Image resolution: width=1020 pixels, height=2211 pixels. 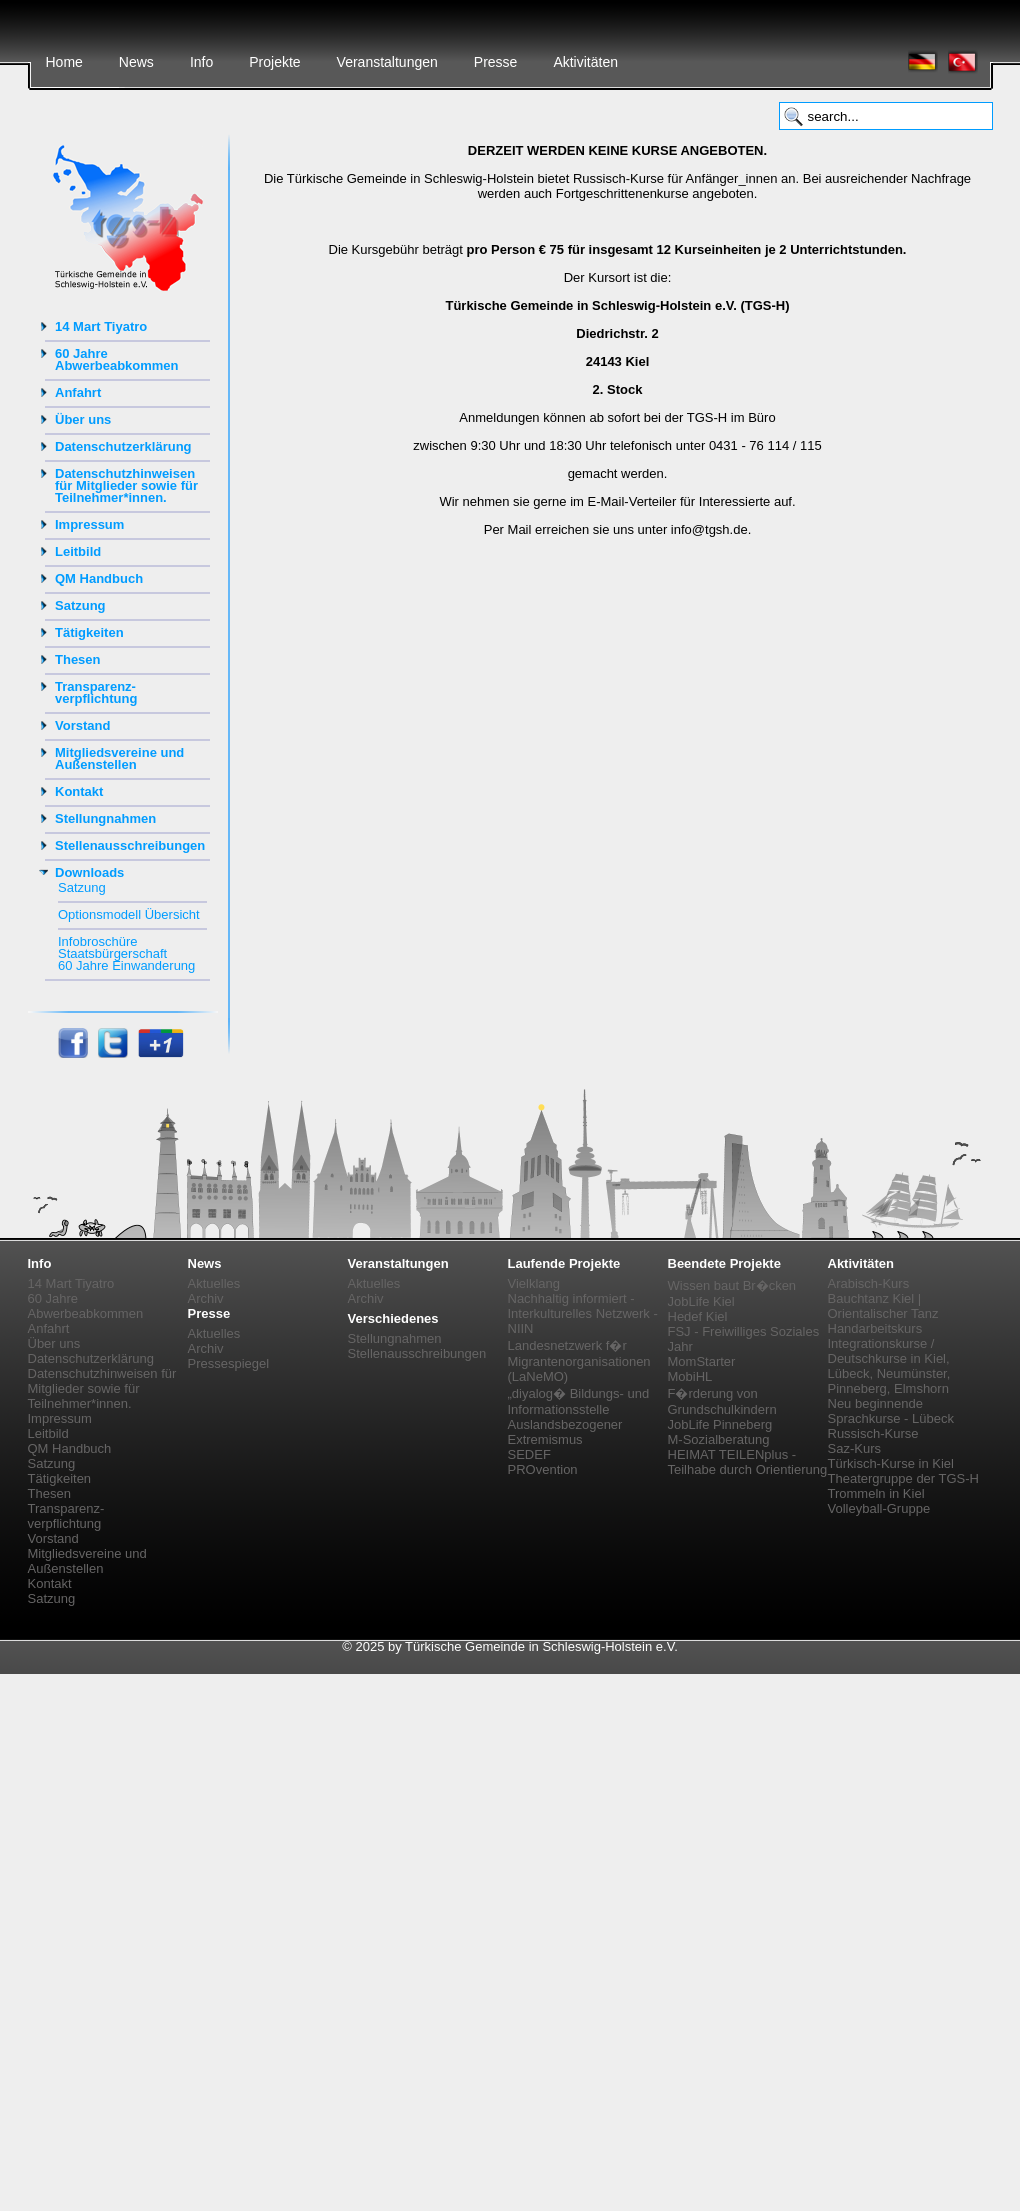 I want to click on JobLife Pinneberg, so click(x=720, y=1424).